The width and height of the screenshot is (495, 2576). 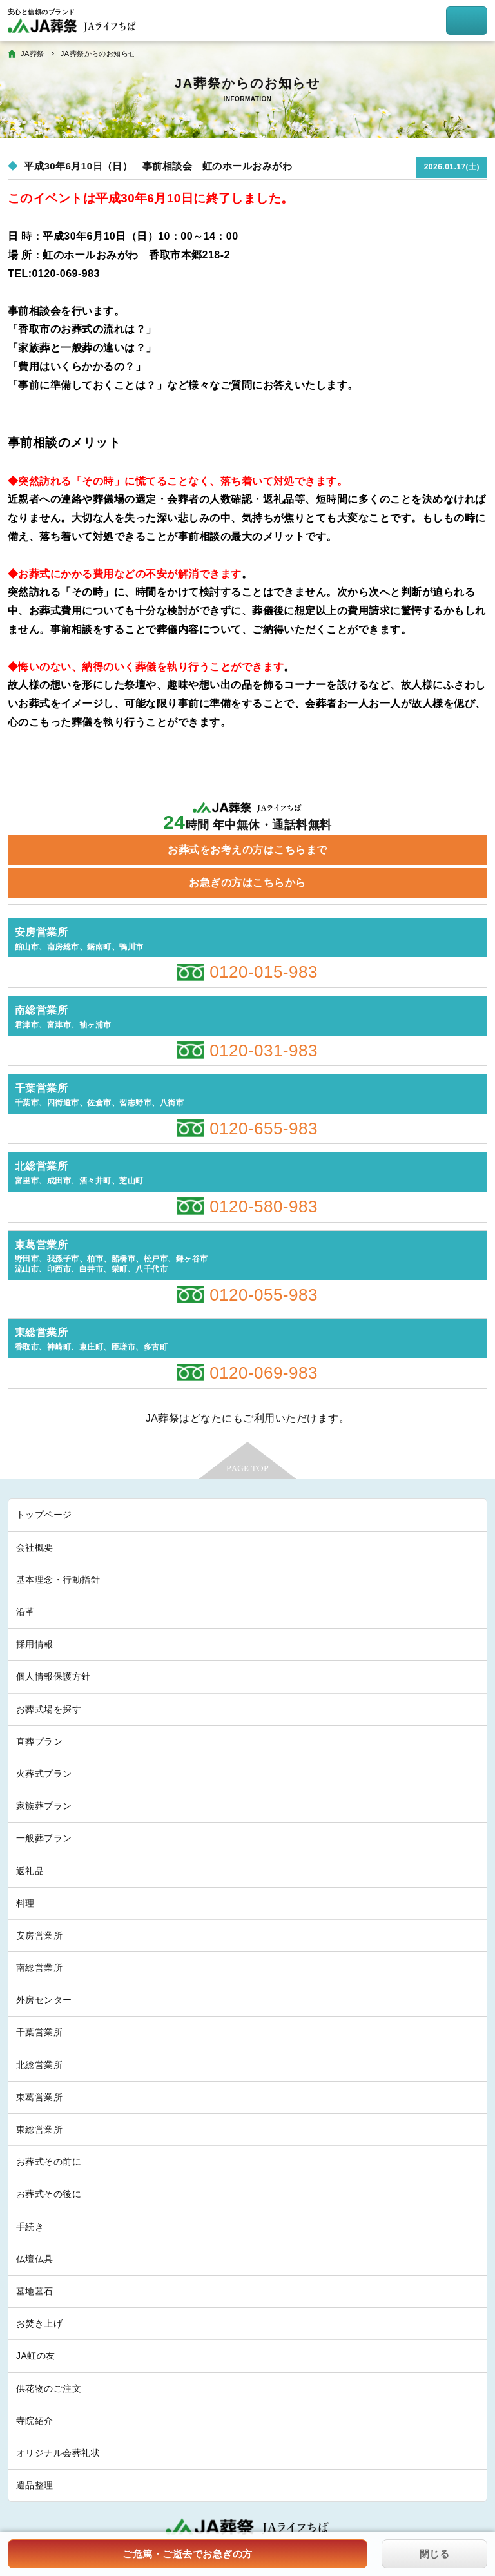 What do you see at coordinates (39, 2323) in the screenshot?
I see `お焚き上げ` at bounding box center [39, 2323].